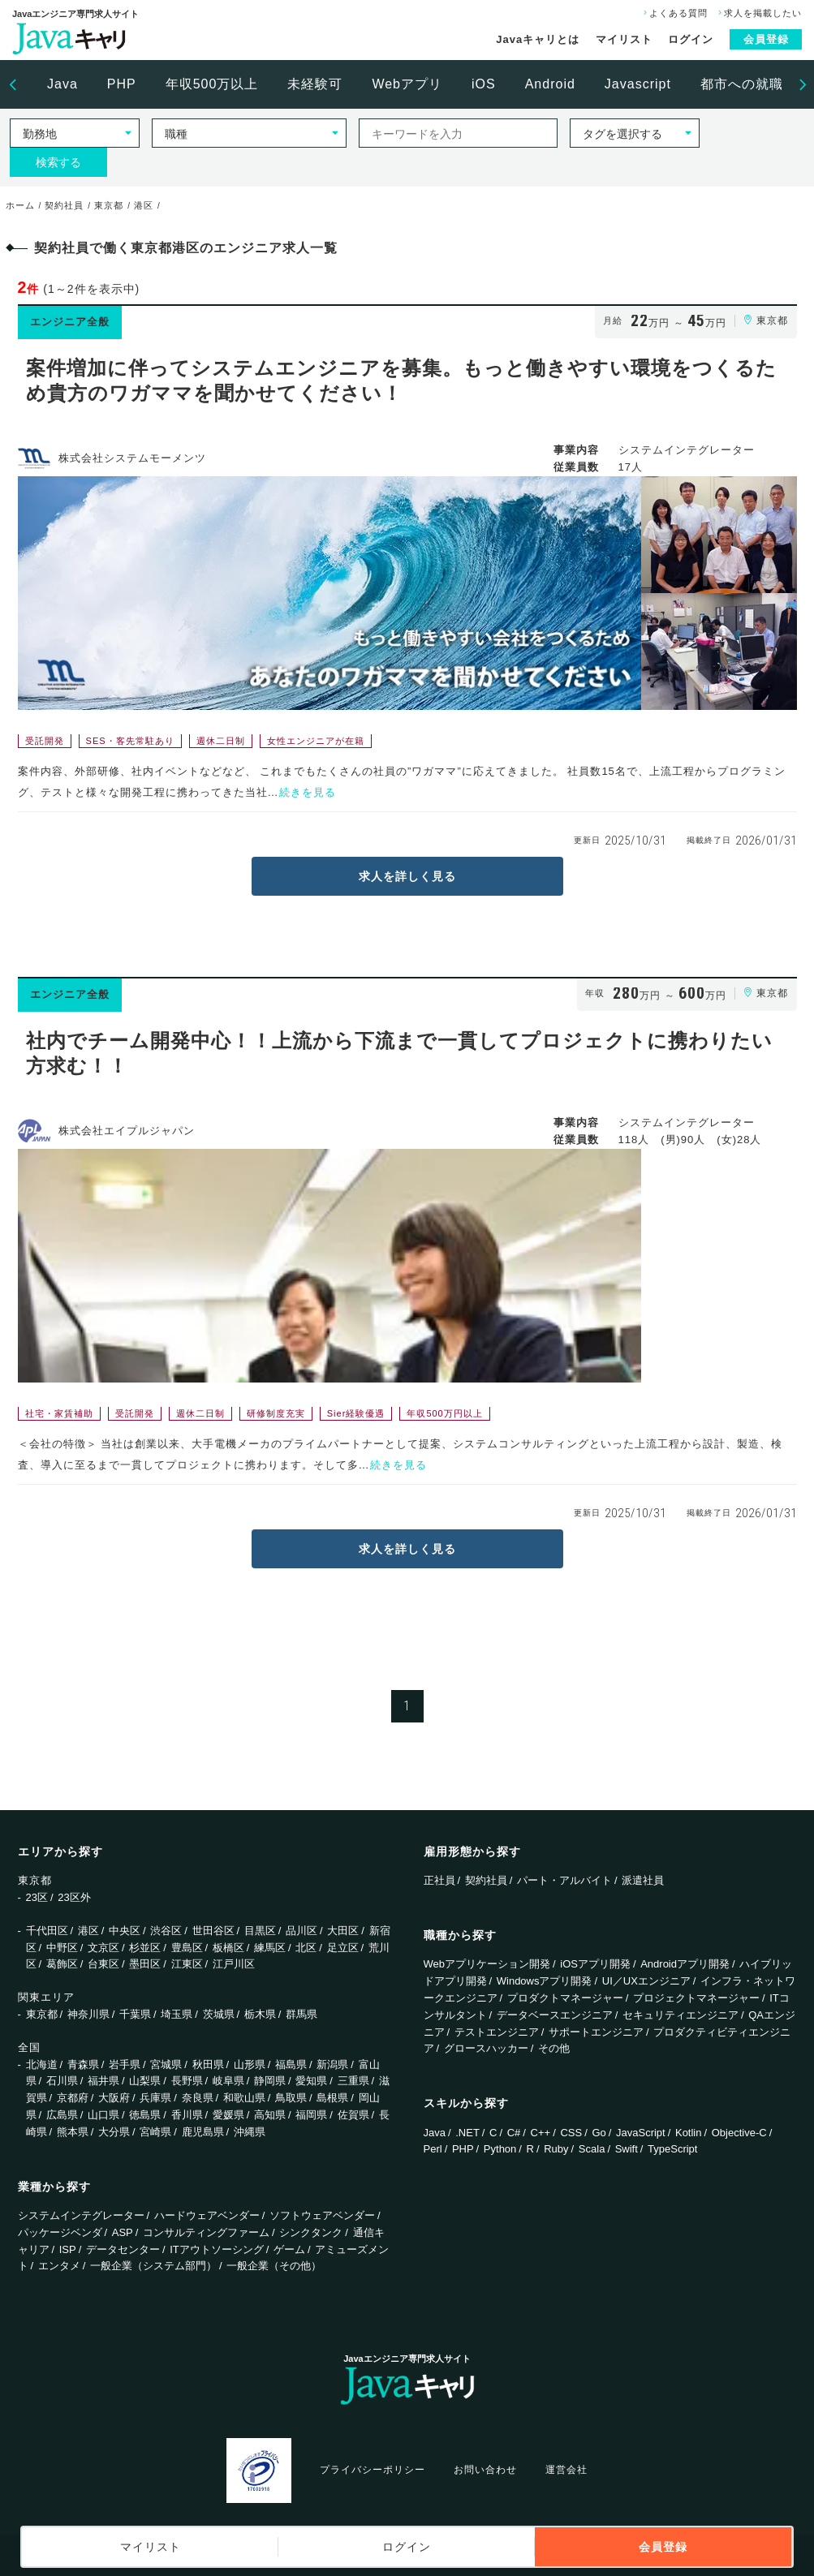 Image resolution: width=814 pixels, height=2576 pixels. What do you see at coordinates (88, 1930) in the screenshot?
I see `港区` at bounding box center [88, 1930].